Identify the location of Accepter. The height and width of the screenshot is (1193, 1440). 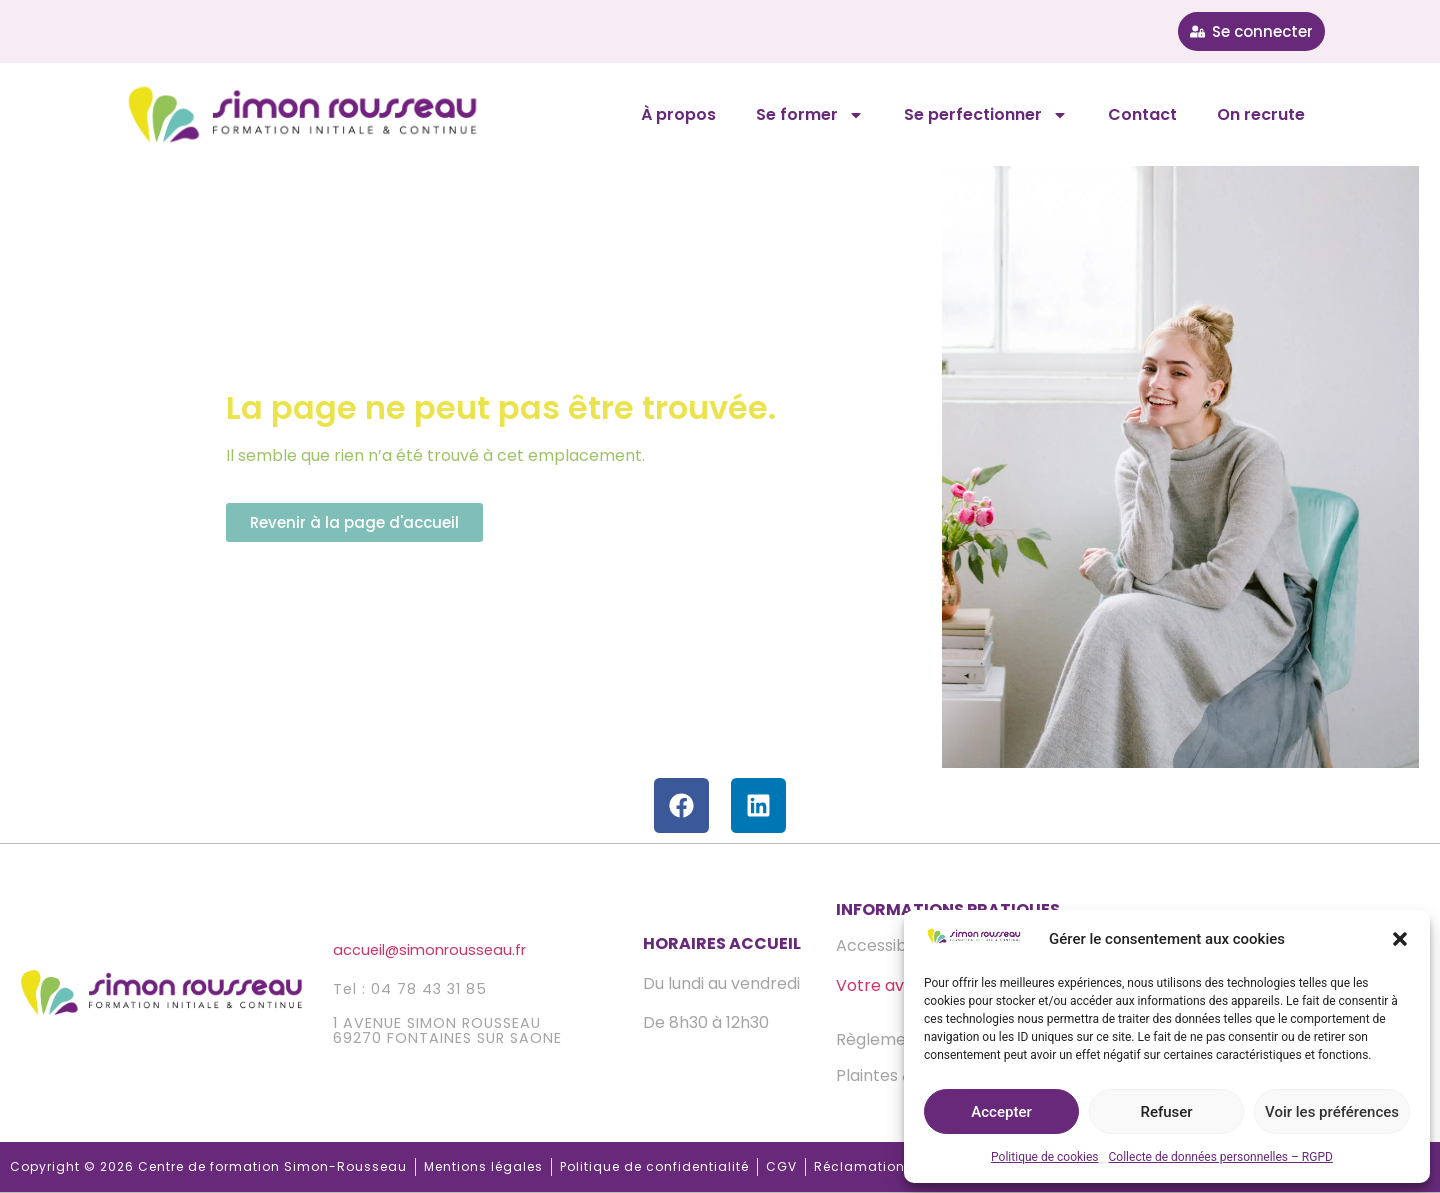
(1001, 1112).